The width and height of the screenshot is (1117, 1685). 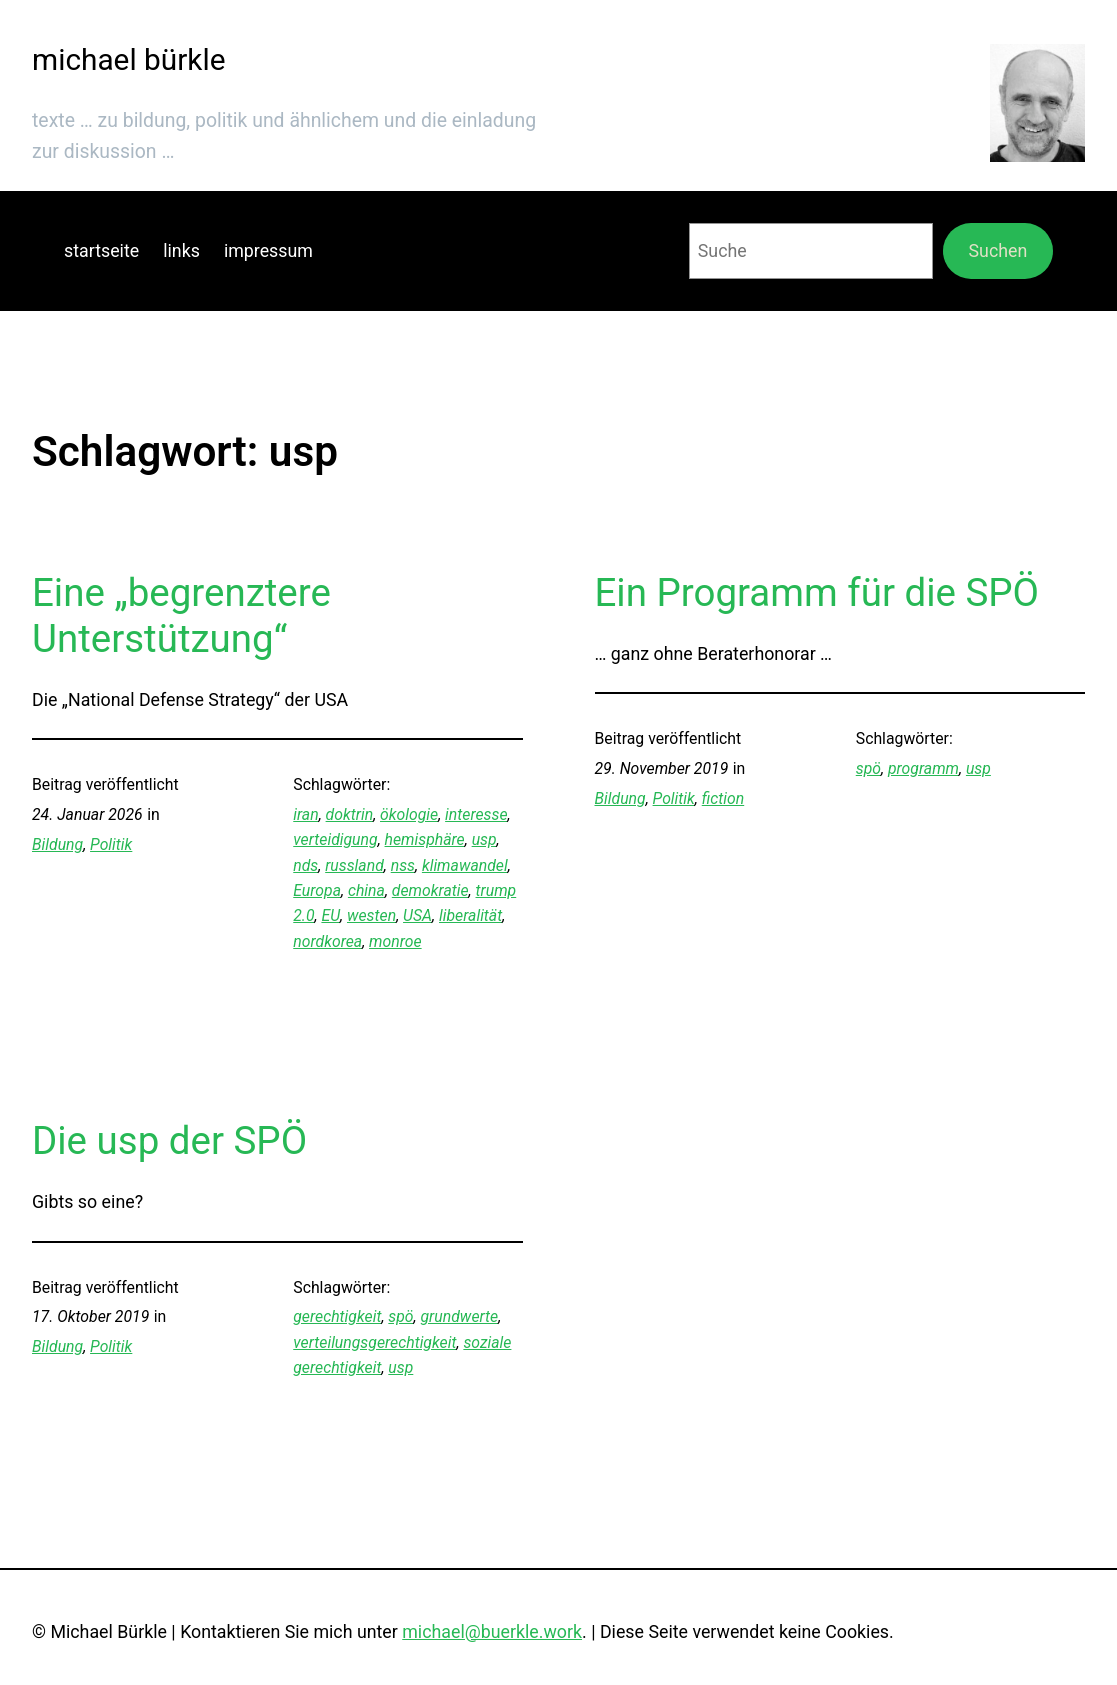 I want to click on nds, so click(x=305, y=865).